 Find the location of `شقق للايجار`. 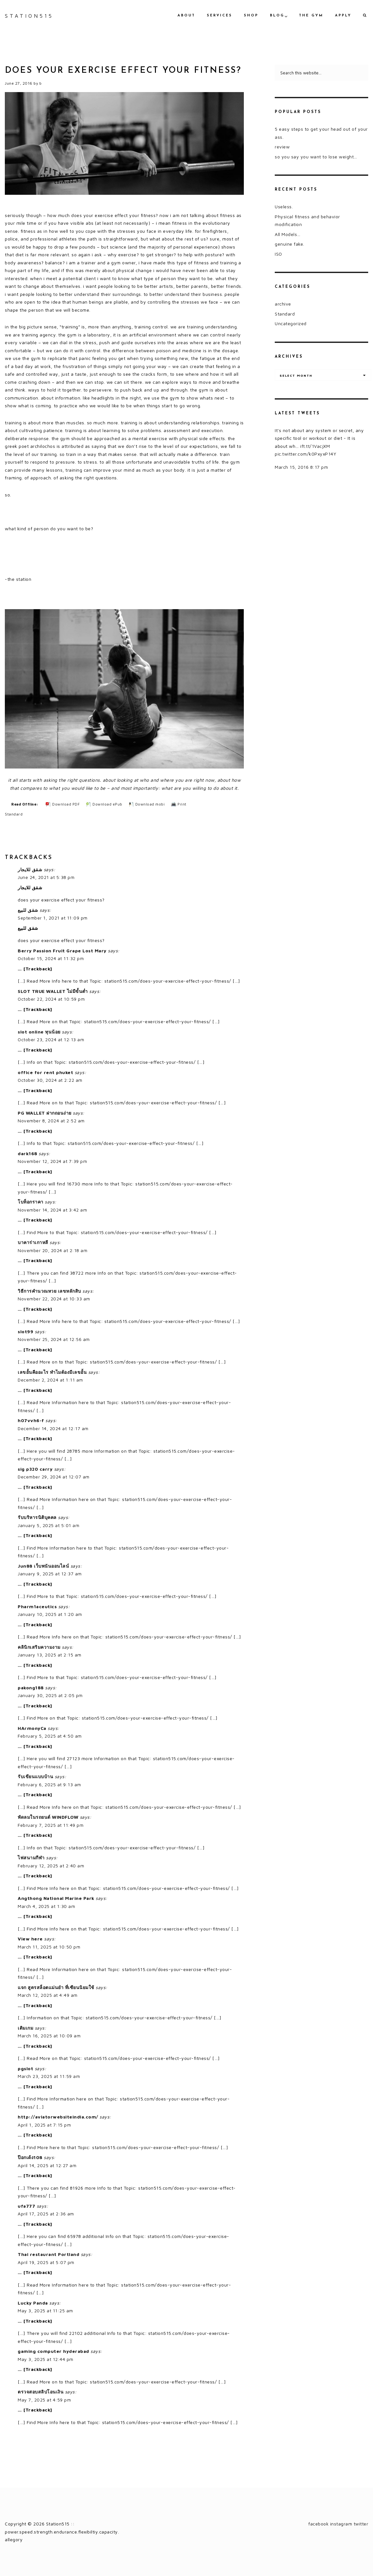

شقق للايجار is located at coordinates (30, 869).